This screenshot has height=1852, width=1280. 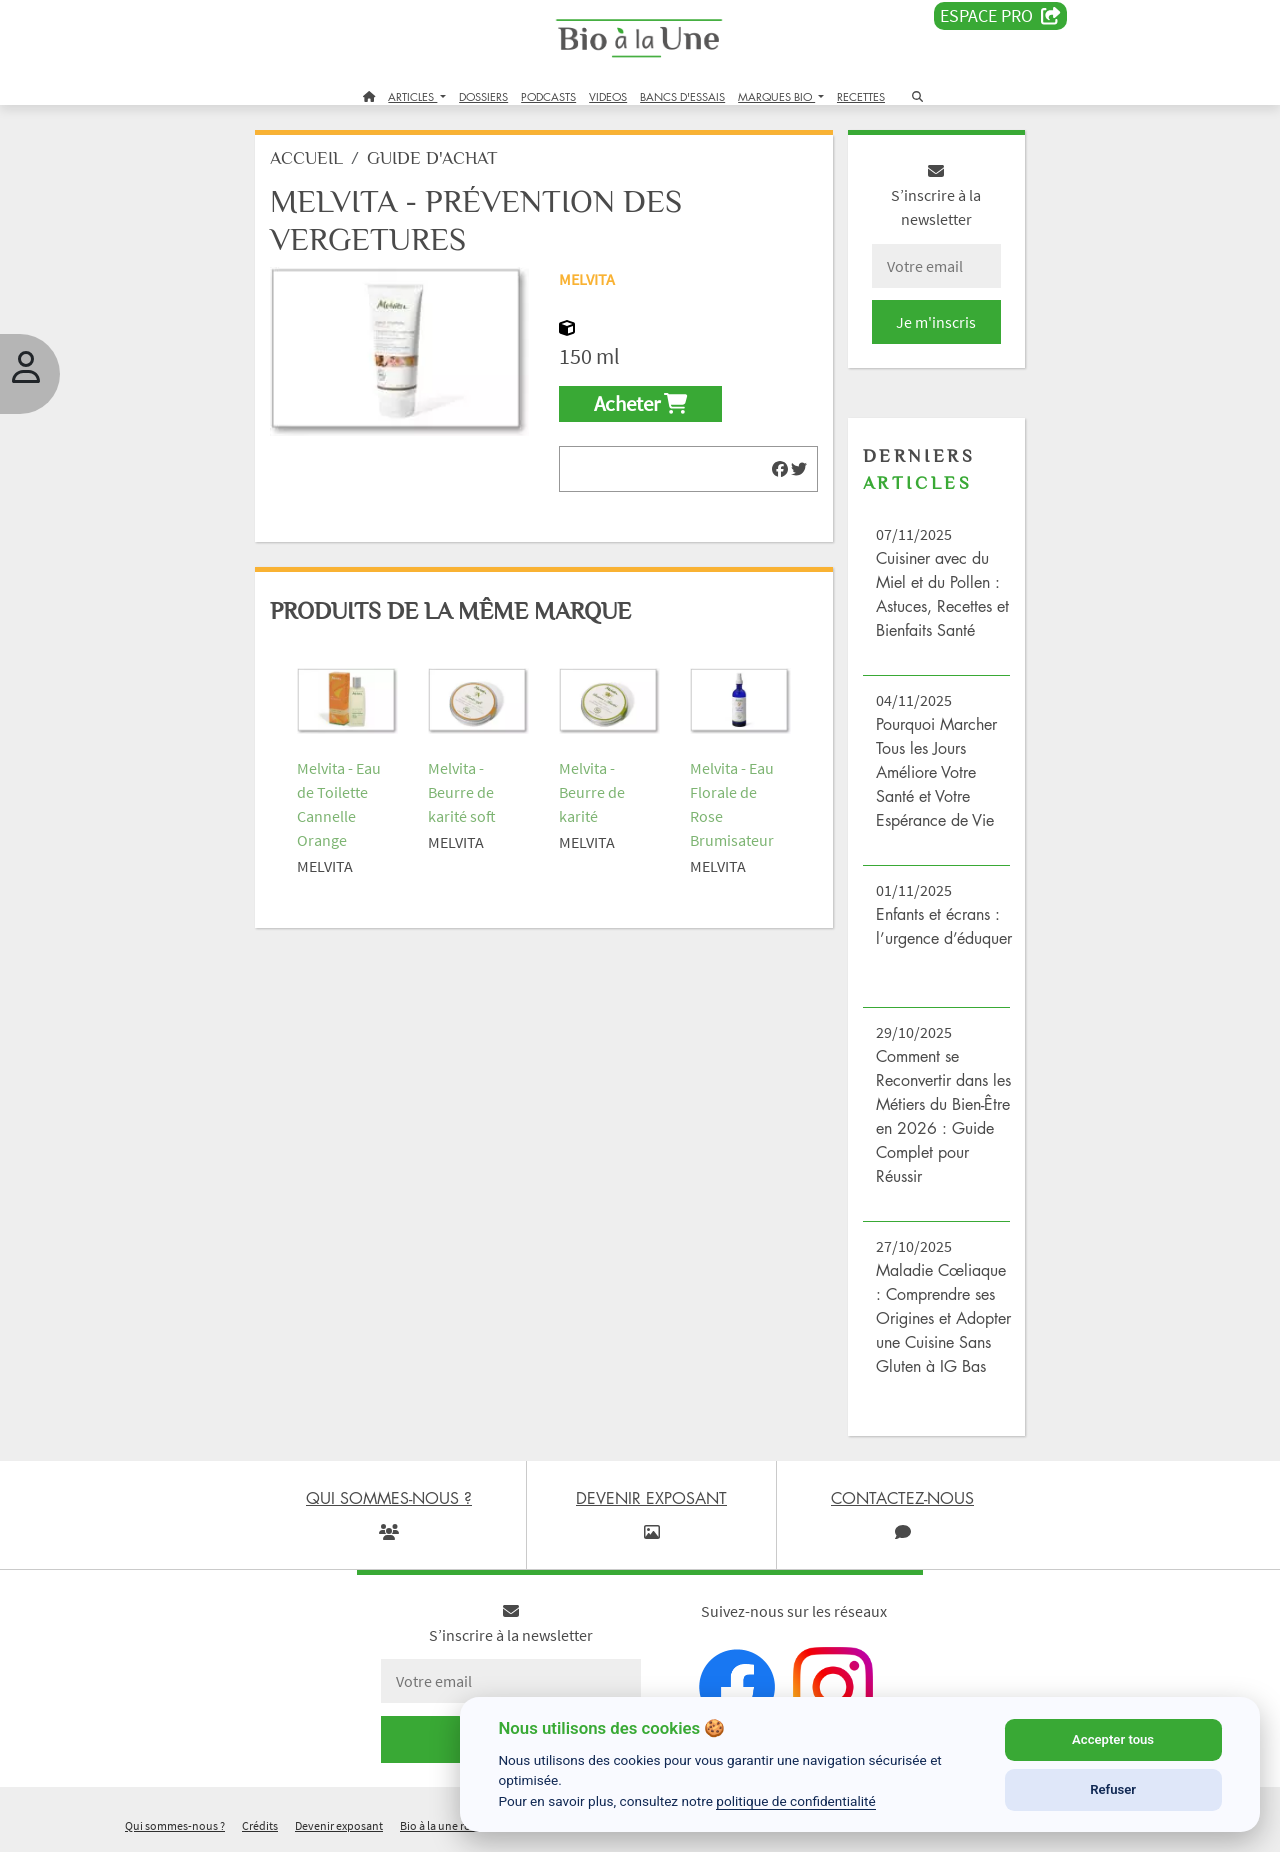 I want to click on Pourquoi Marcher Tous les Jours Améliore Votre Santé et Votre Espérance de Vie, so click(x=936, y=772).